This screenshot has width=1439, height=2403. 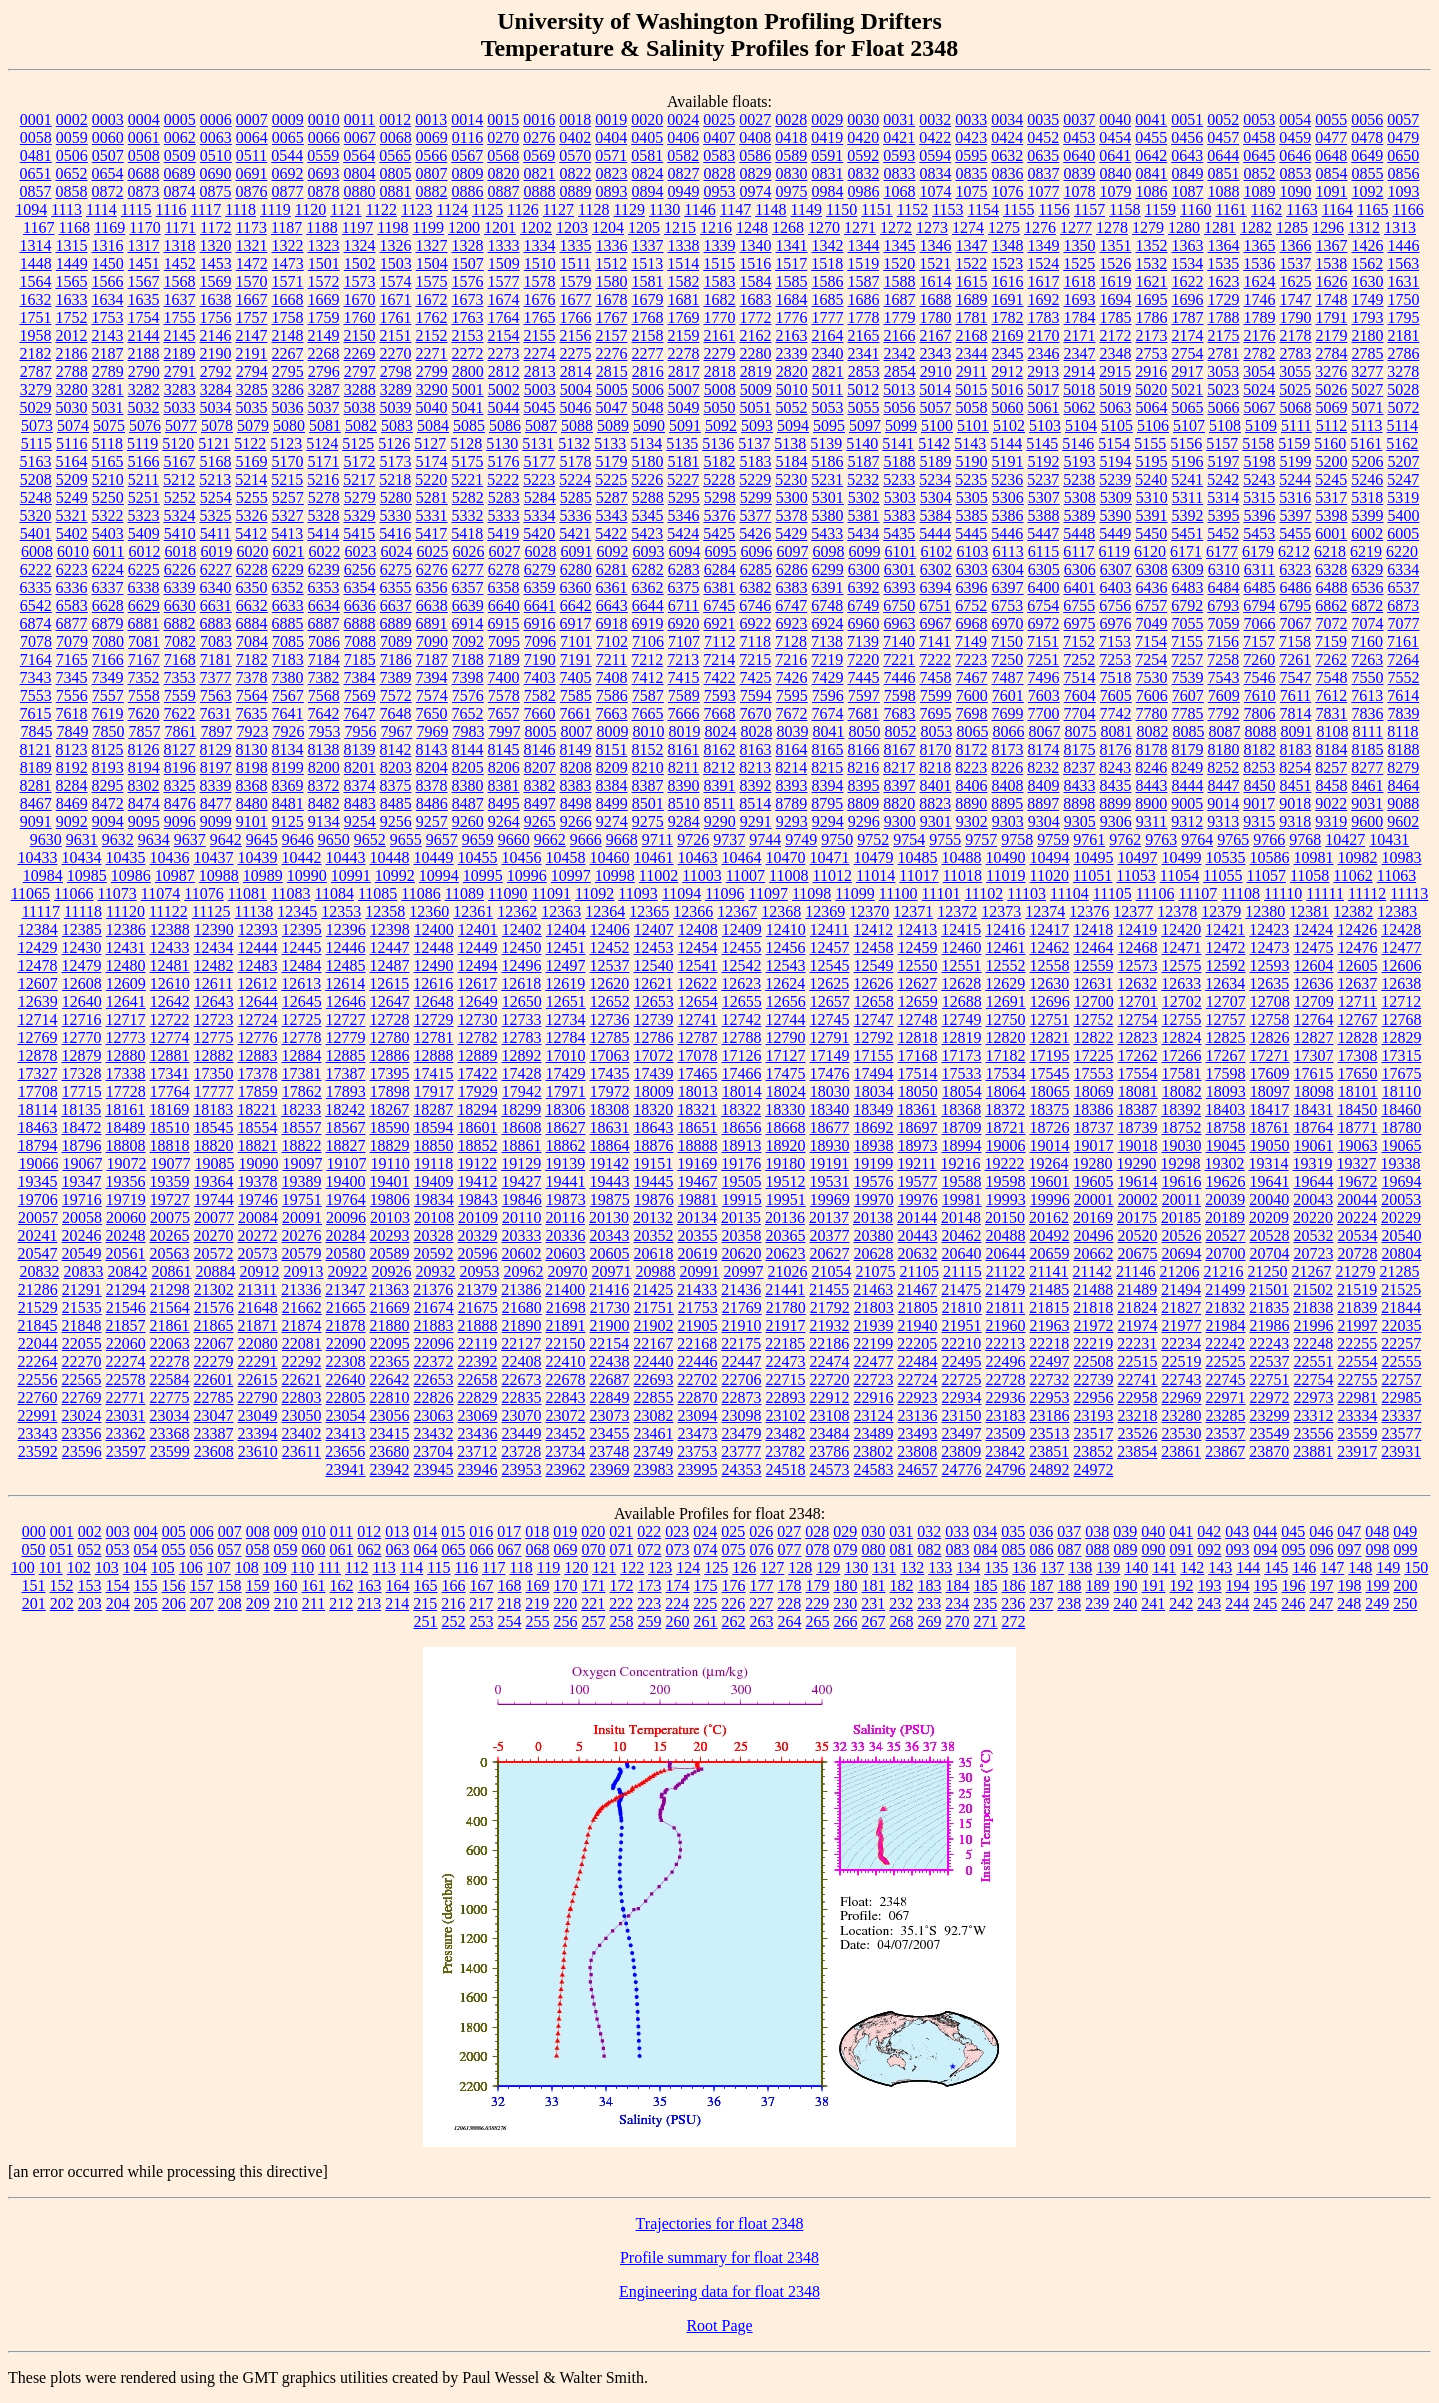 I want to click on 1146, so click(x=699, y=209).